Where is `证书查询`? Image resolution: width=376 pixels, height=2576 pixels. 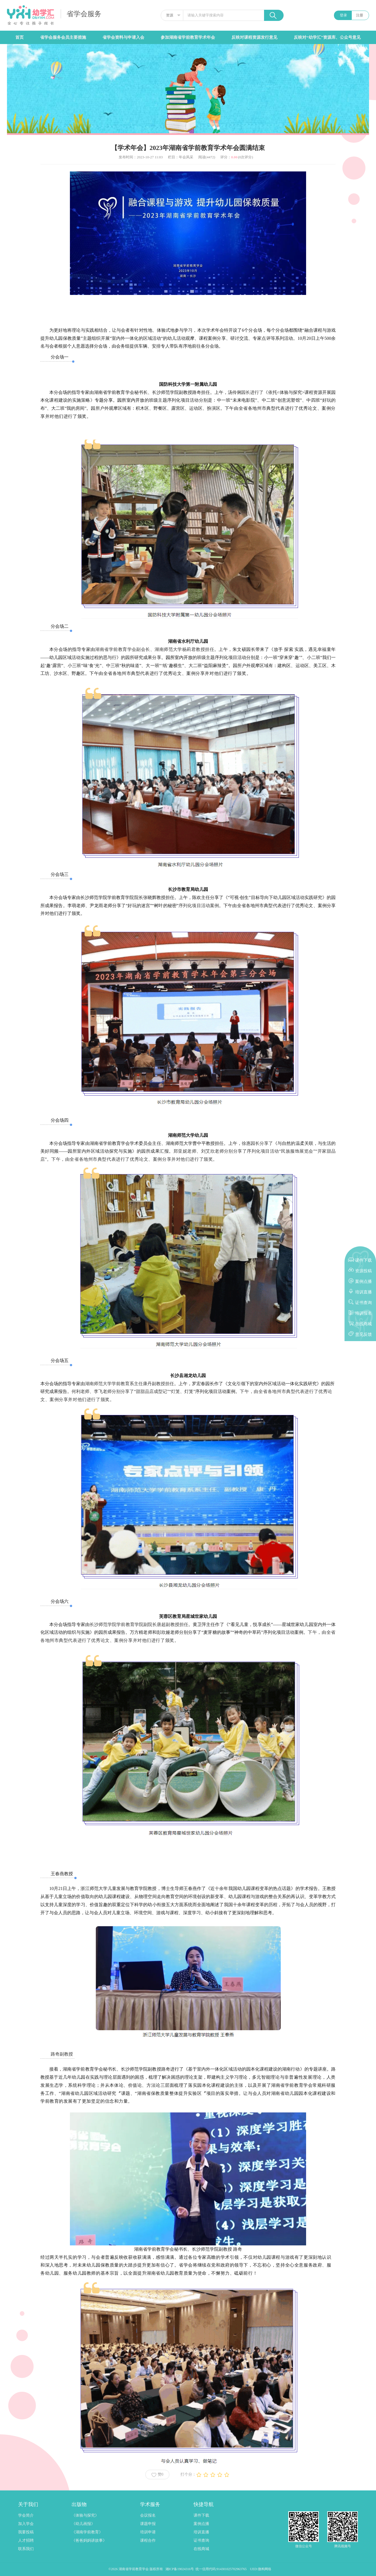
证书查询 is located at coordinates (201, 2540).